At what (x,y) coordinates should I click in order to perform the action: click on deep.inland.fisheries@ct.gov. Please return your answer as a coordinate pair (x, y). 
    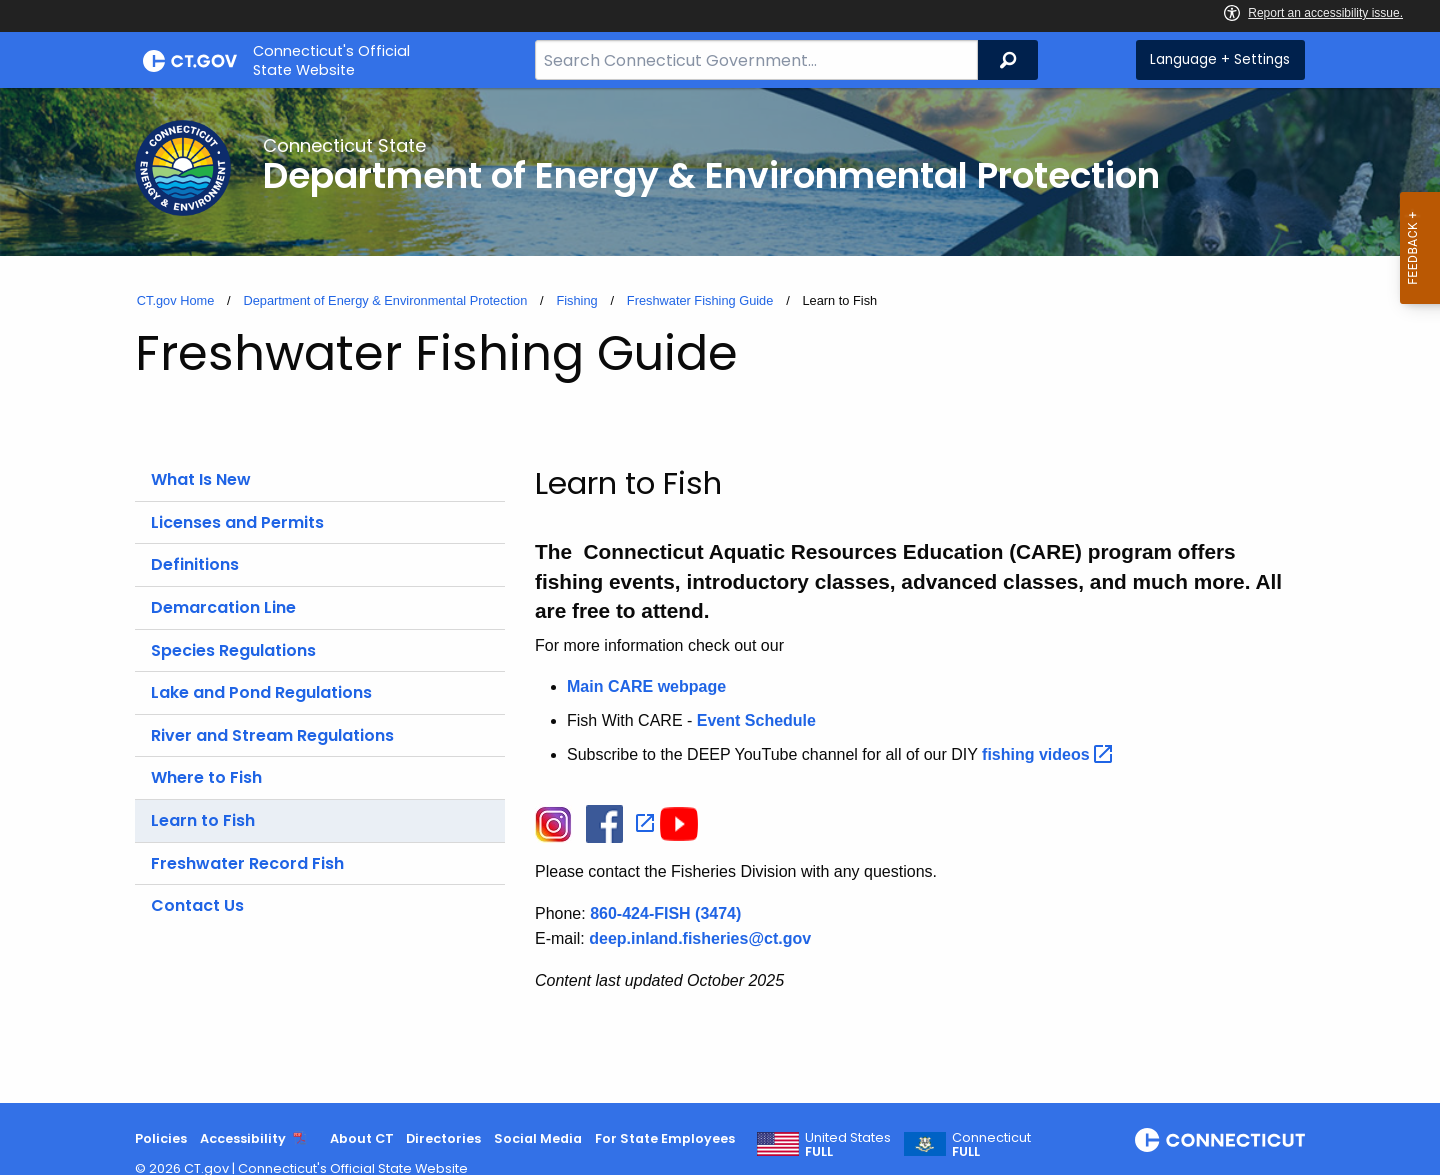
    Looking at the image, I should click on (700, 938).